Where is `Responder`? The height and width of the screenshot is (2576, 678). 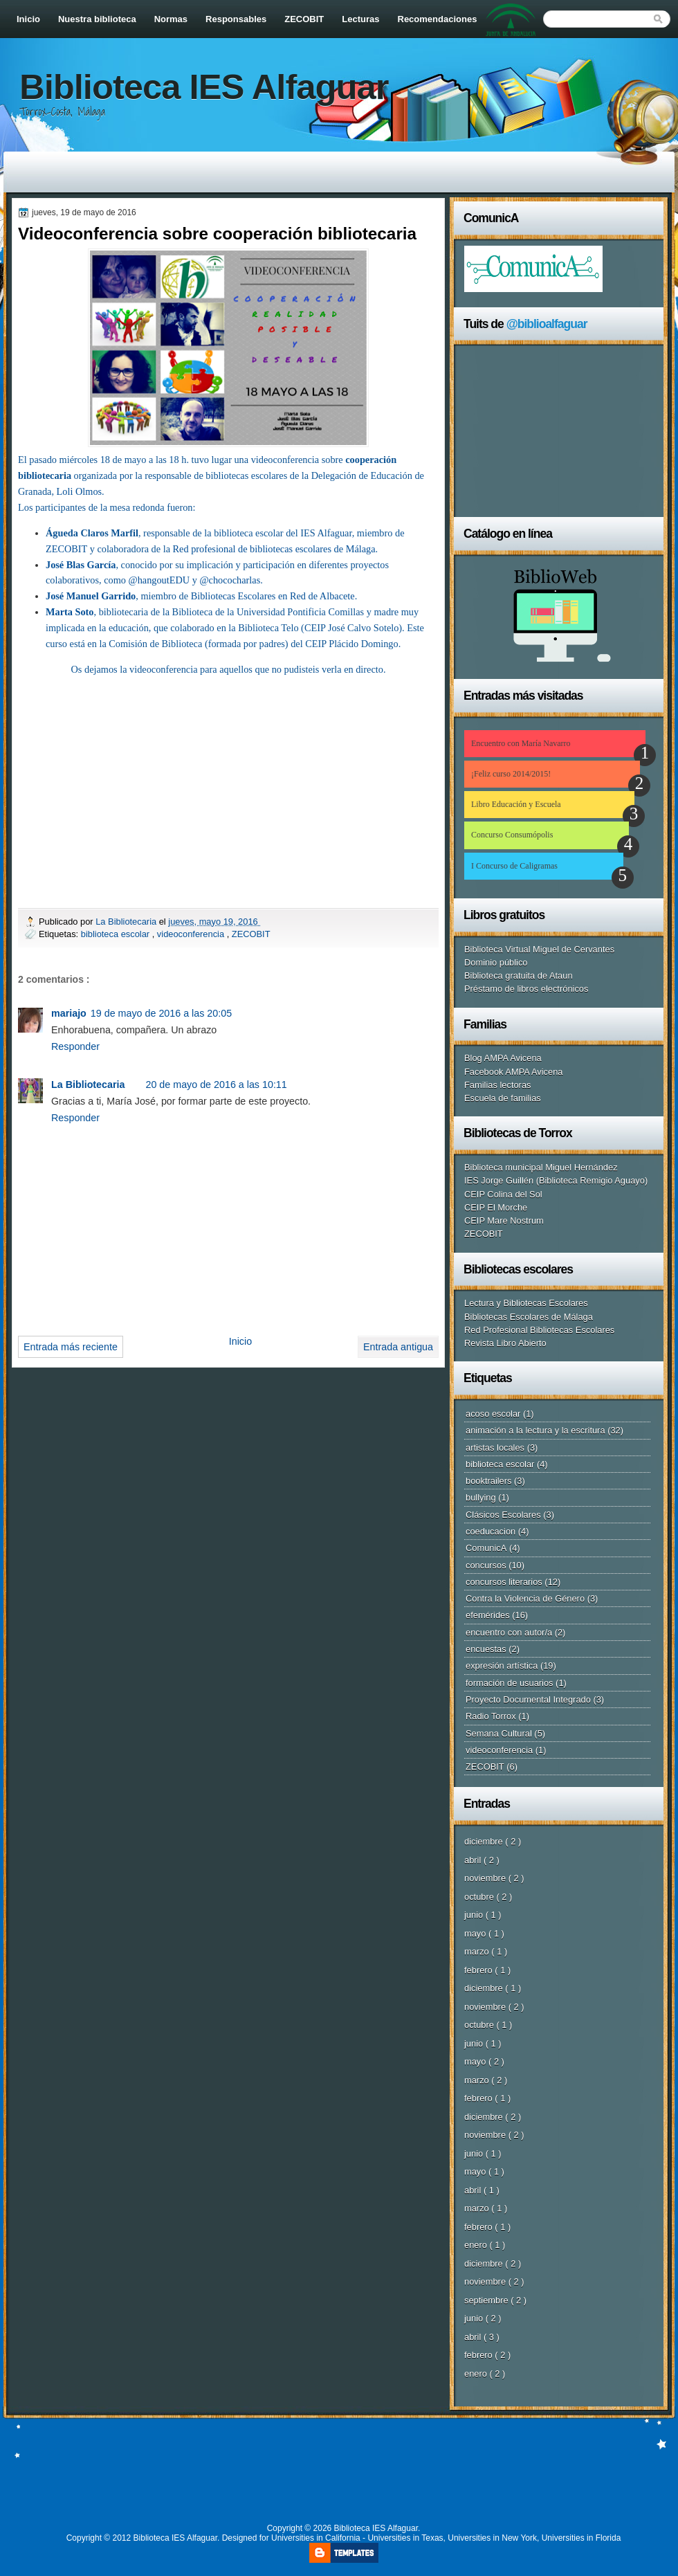
Responder is located at coordinates (75, 1046).